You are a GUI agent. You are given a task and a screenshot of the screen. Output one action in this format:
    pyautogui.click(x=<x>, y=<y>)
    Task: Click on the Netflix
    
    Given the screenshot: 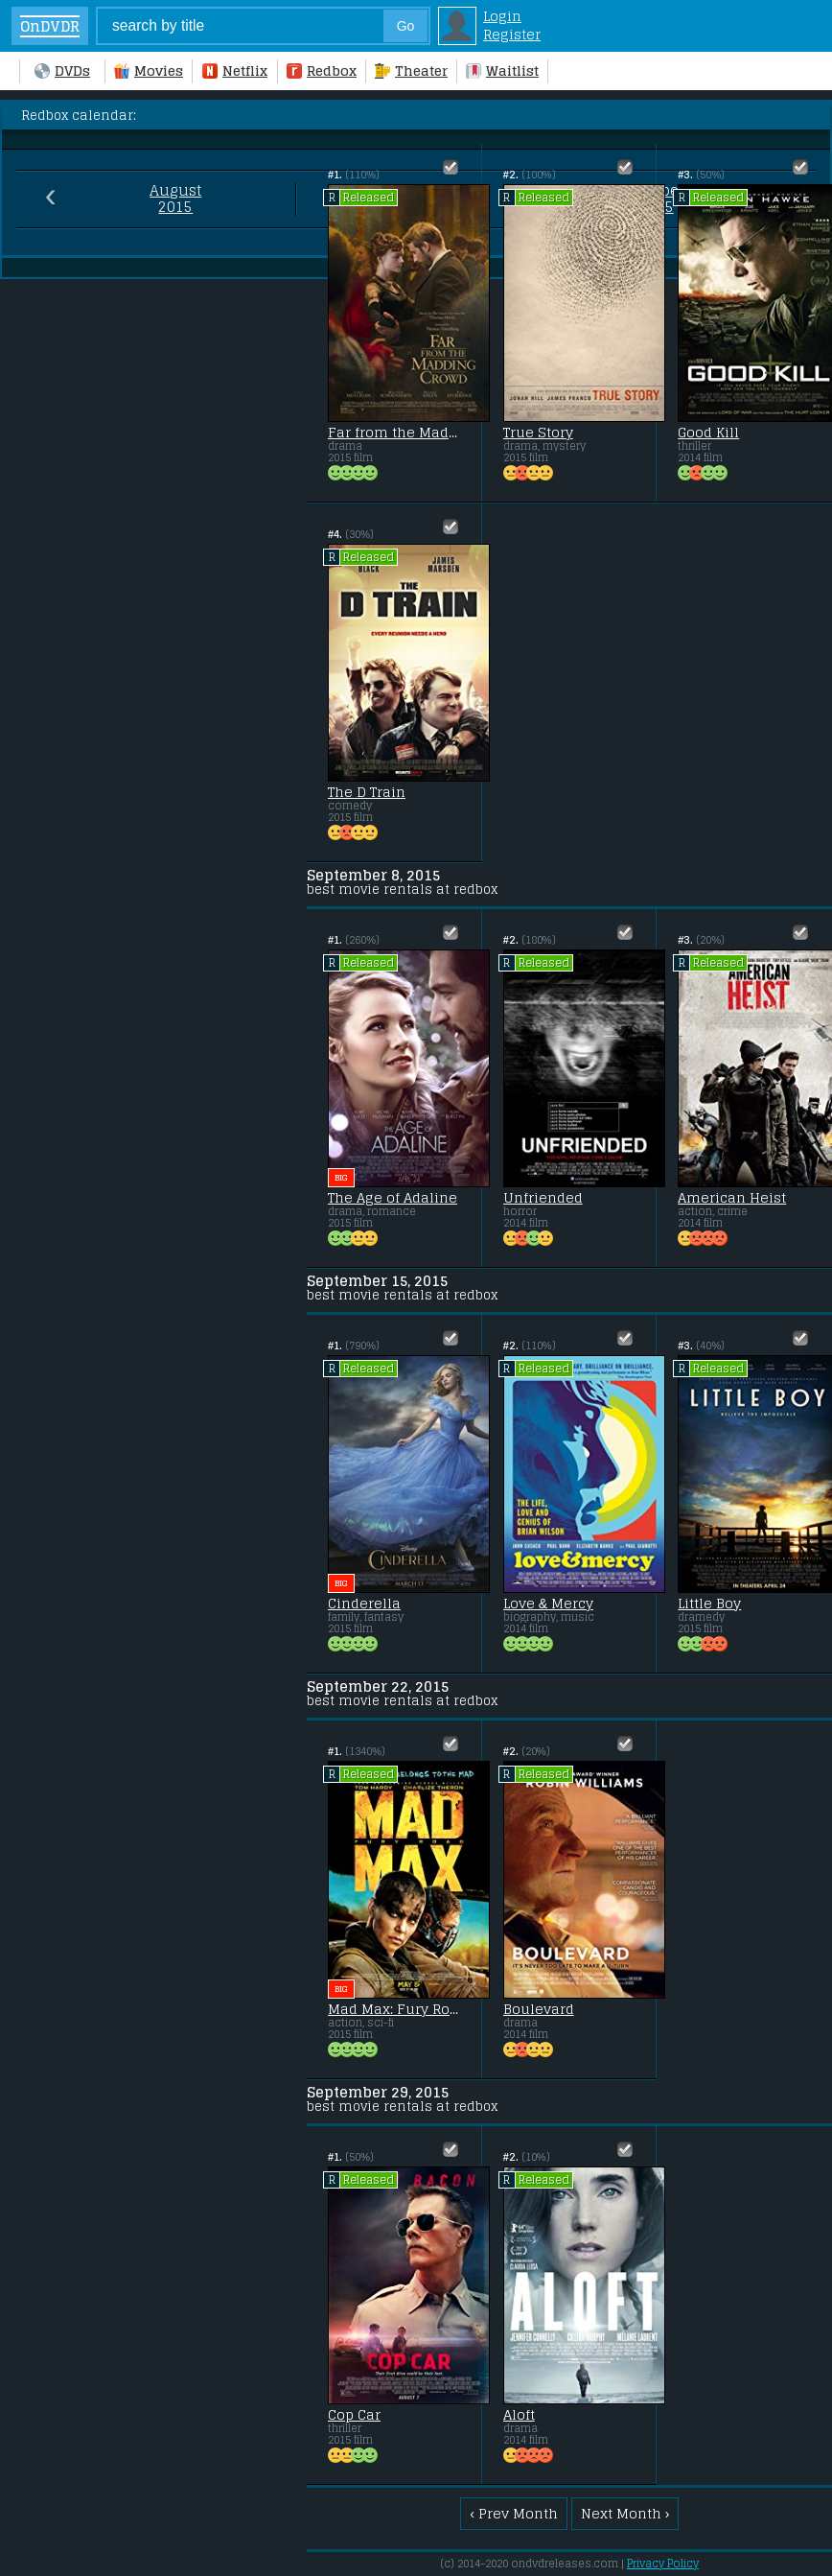 What is the action you would take?
    pyautogui.click(x=234, y=70)
    